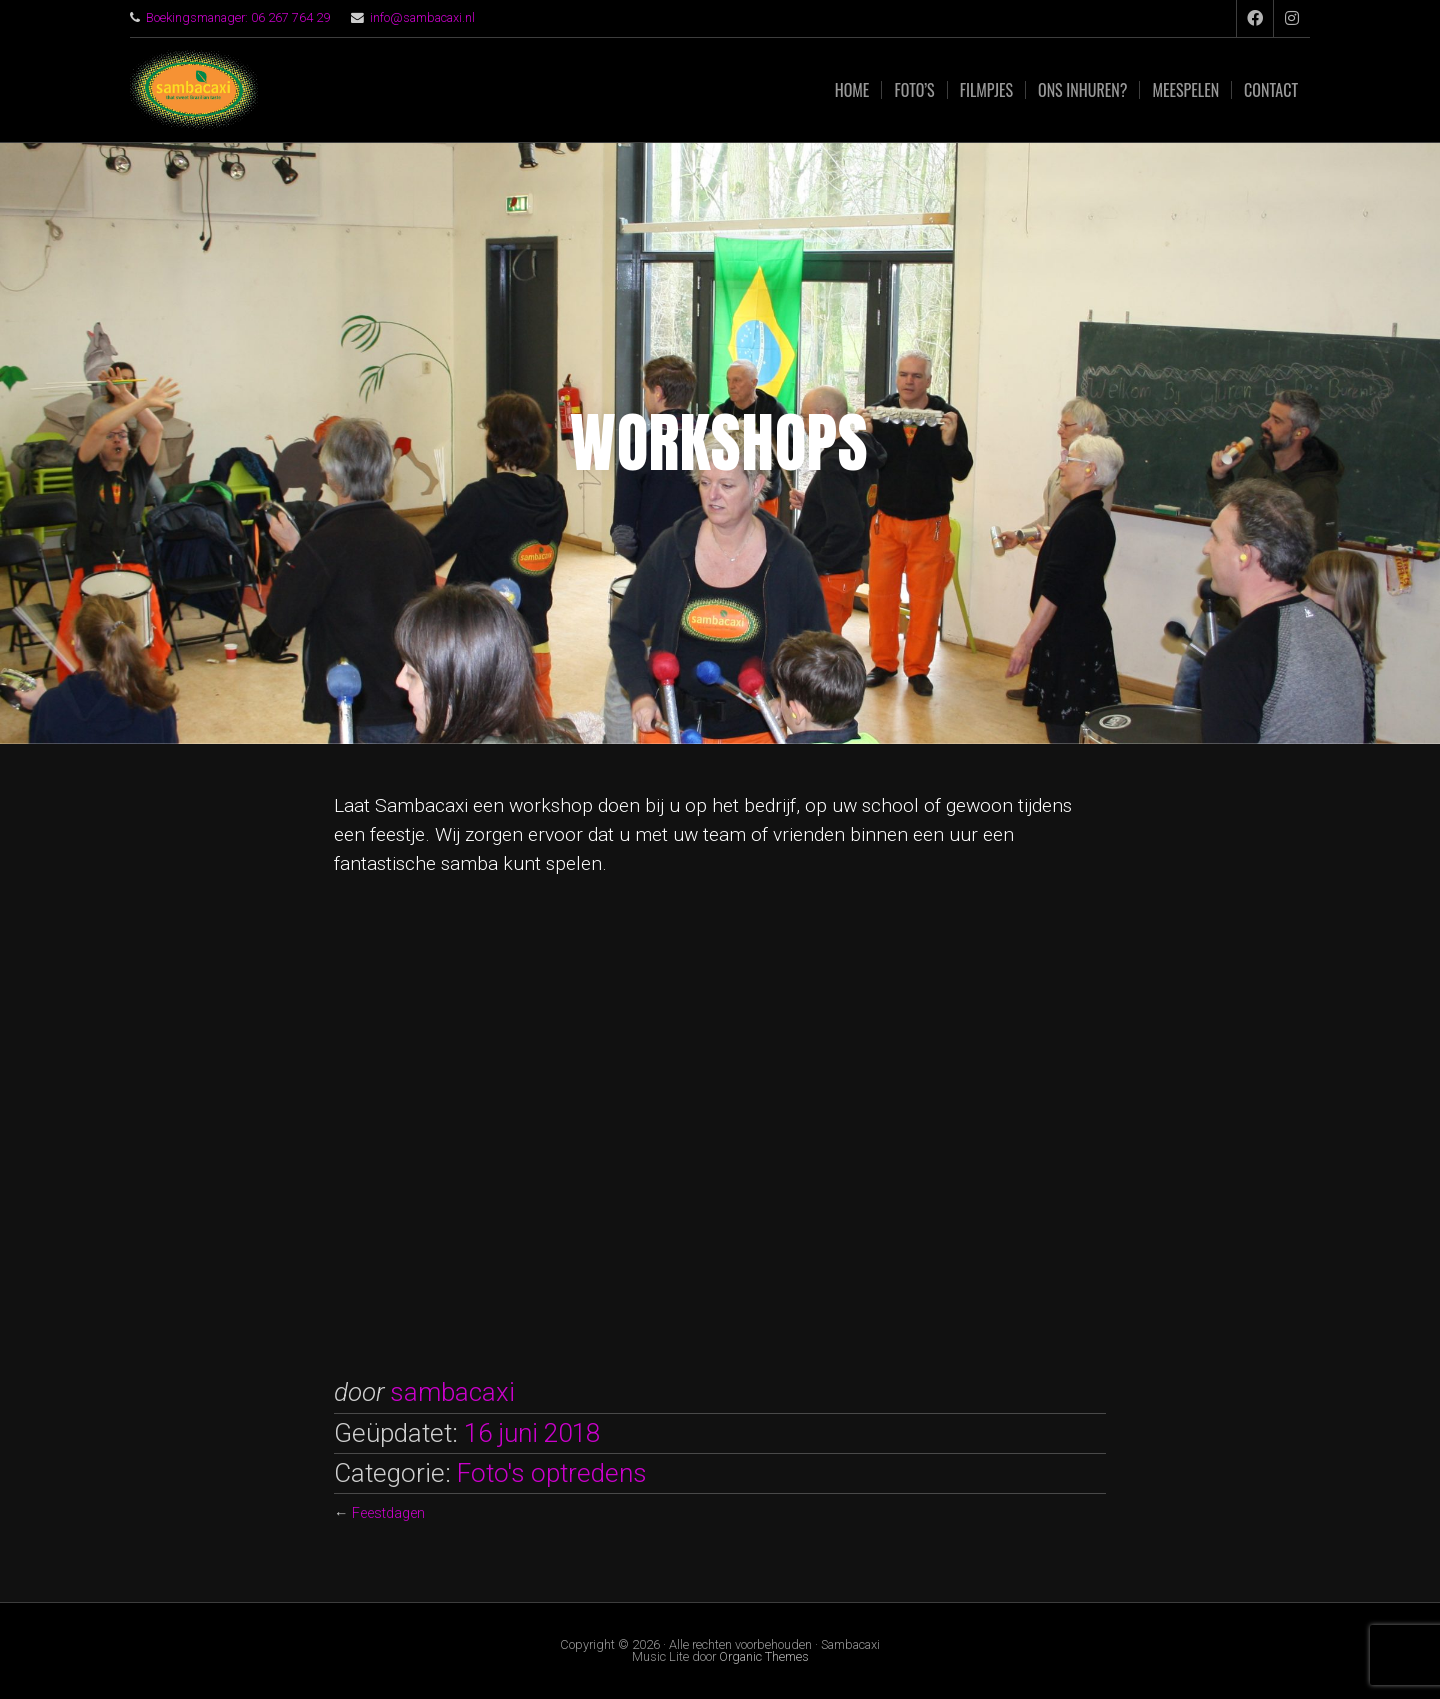 Image resolution: width=1440 pixels, height=1699 pixels. I want to click on Meespelen, so click(1185, 90).